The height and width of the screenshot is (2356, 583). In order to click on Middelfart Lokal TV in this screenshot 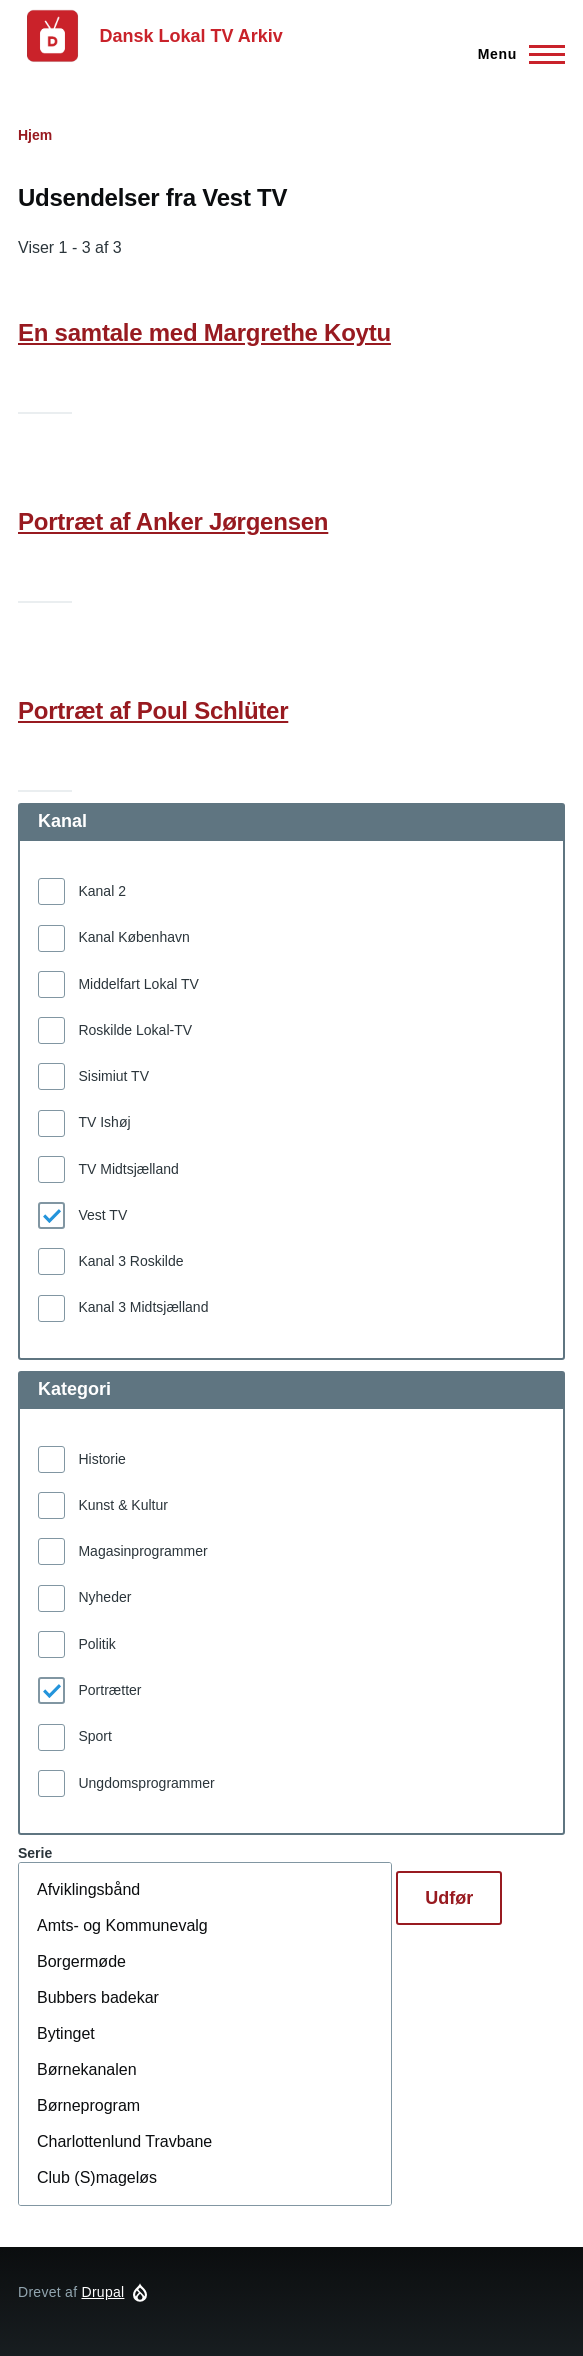, I will do `click(138, 984)`.